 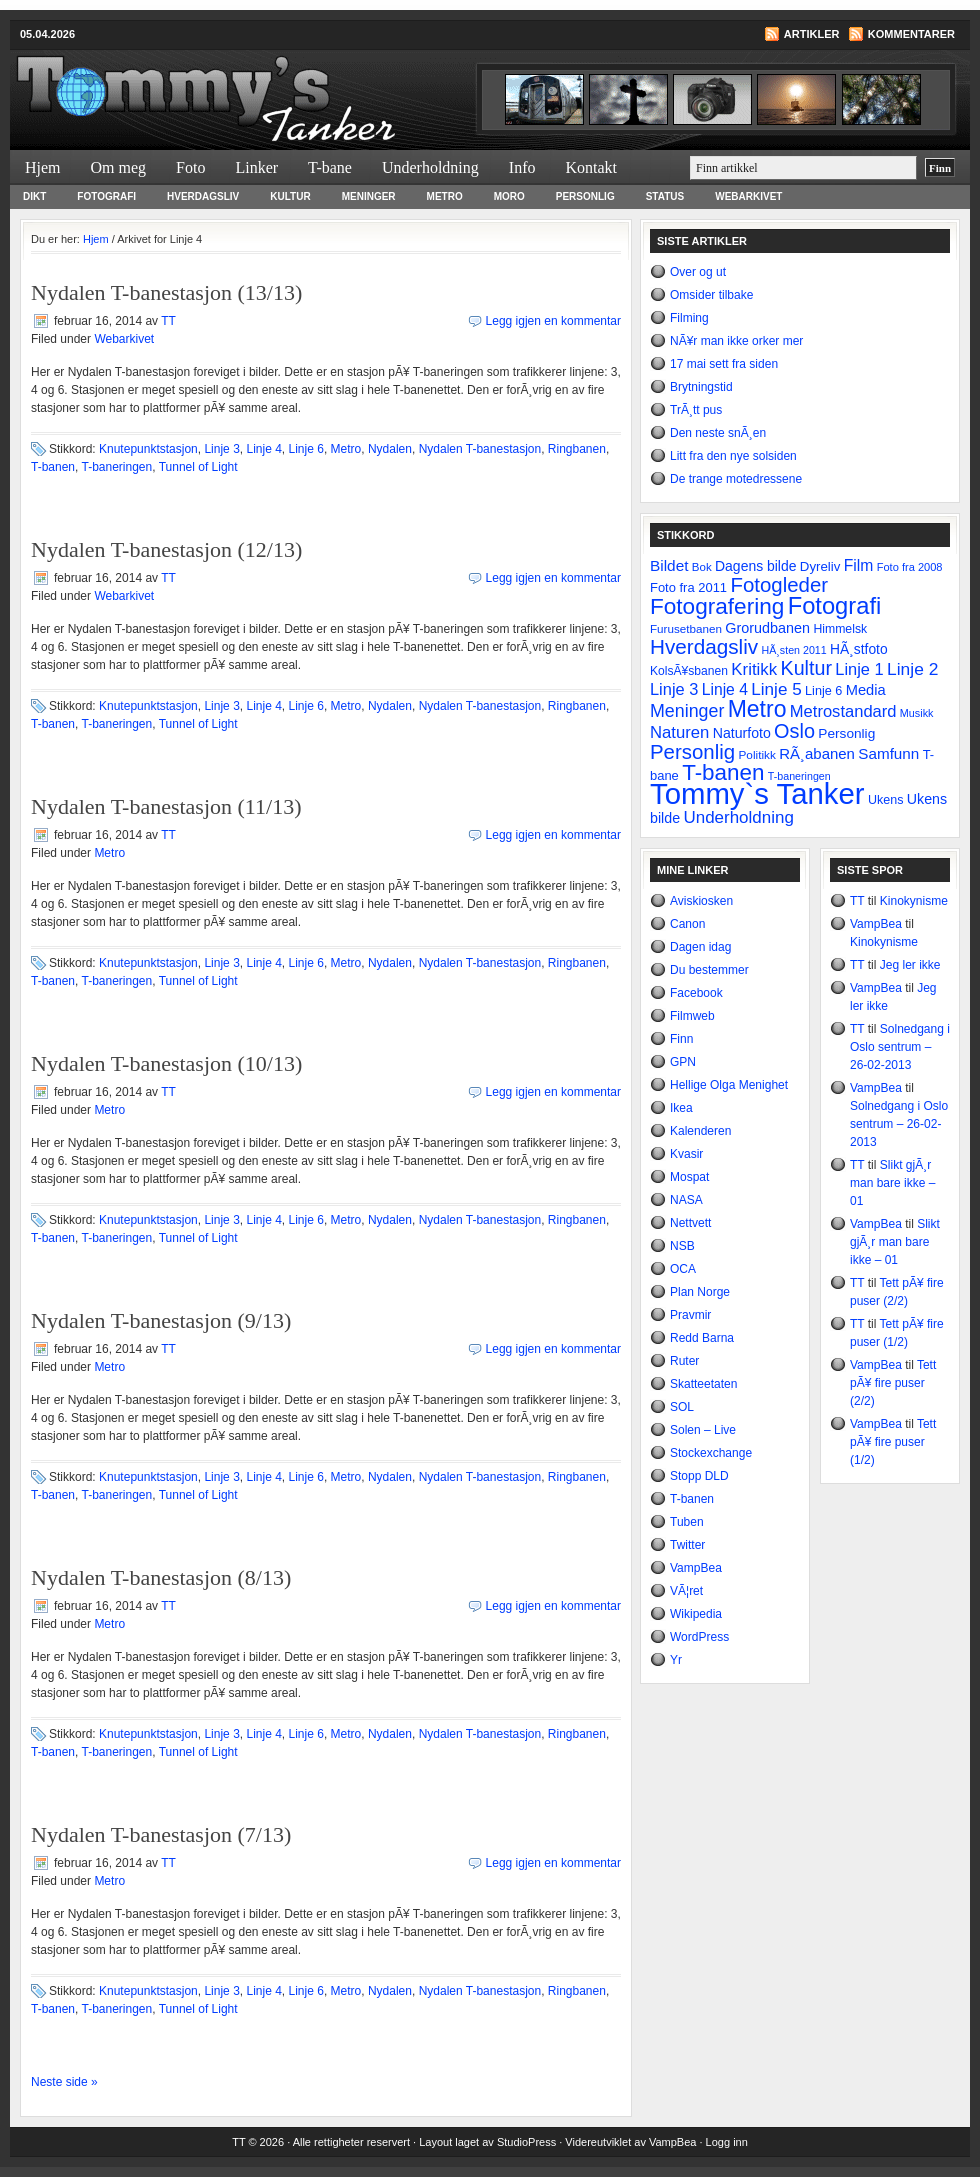 I want to click on OCA, so click(x=683, y=1269).